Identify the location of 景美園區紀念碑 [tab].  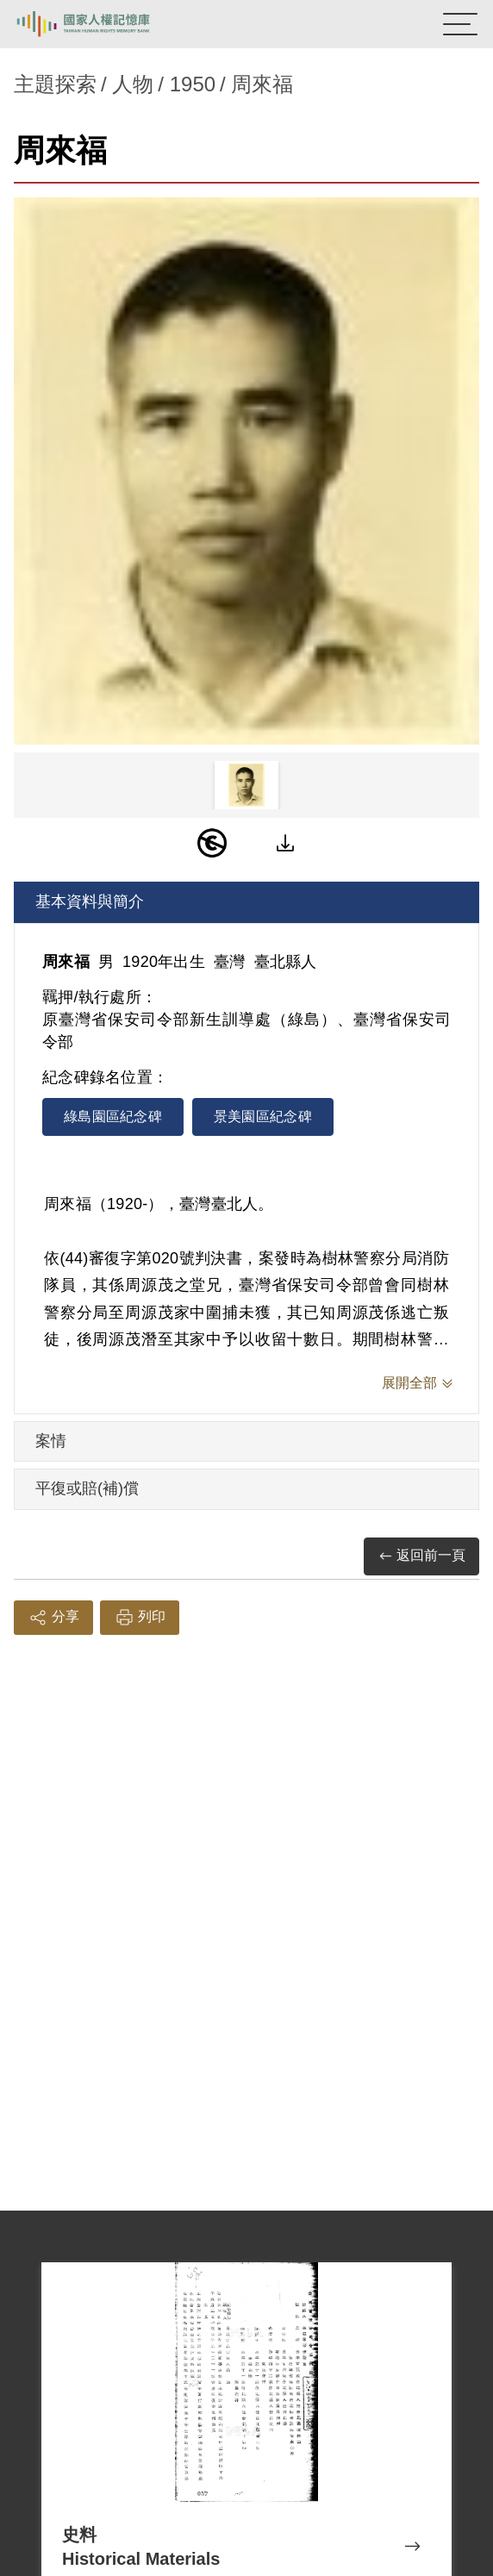
(263, 1116).